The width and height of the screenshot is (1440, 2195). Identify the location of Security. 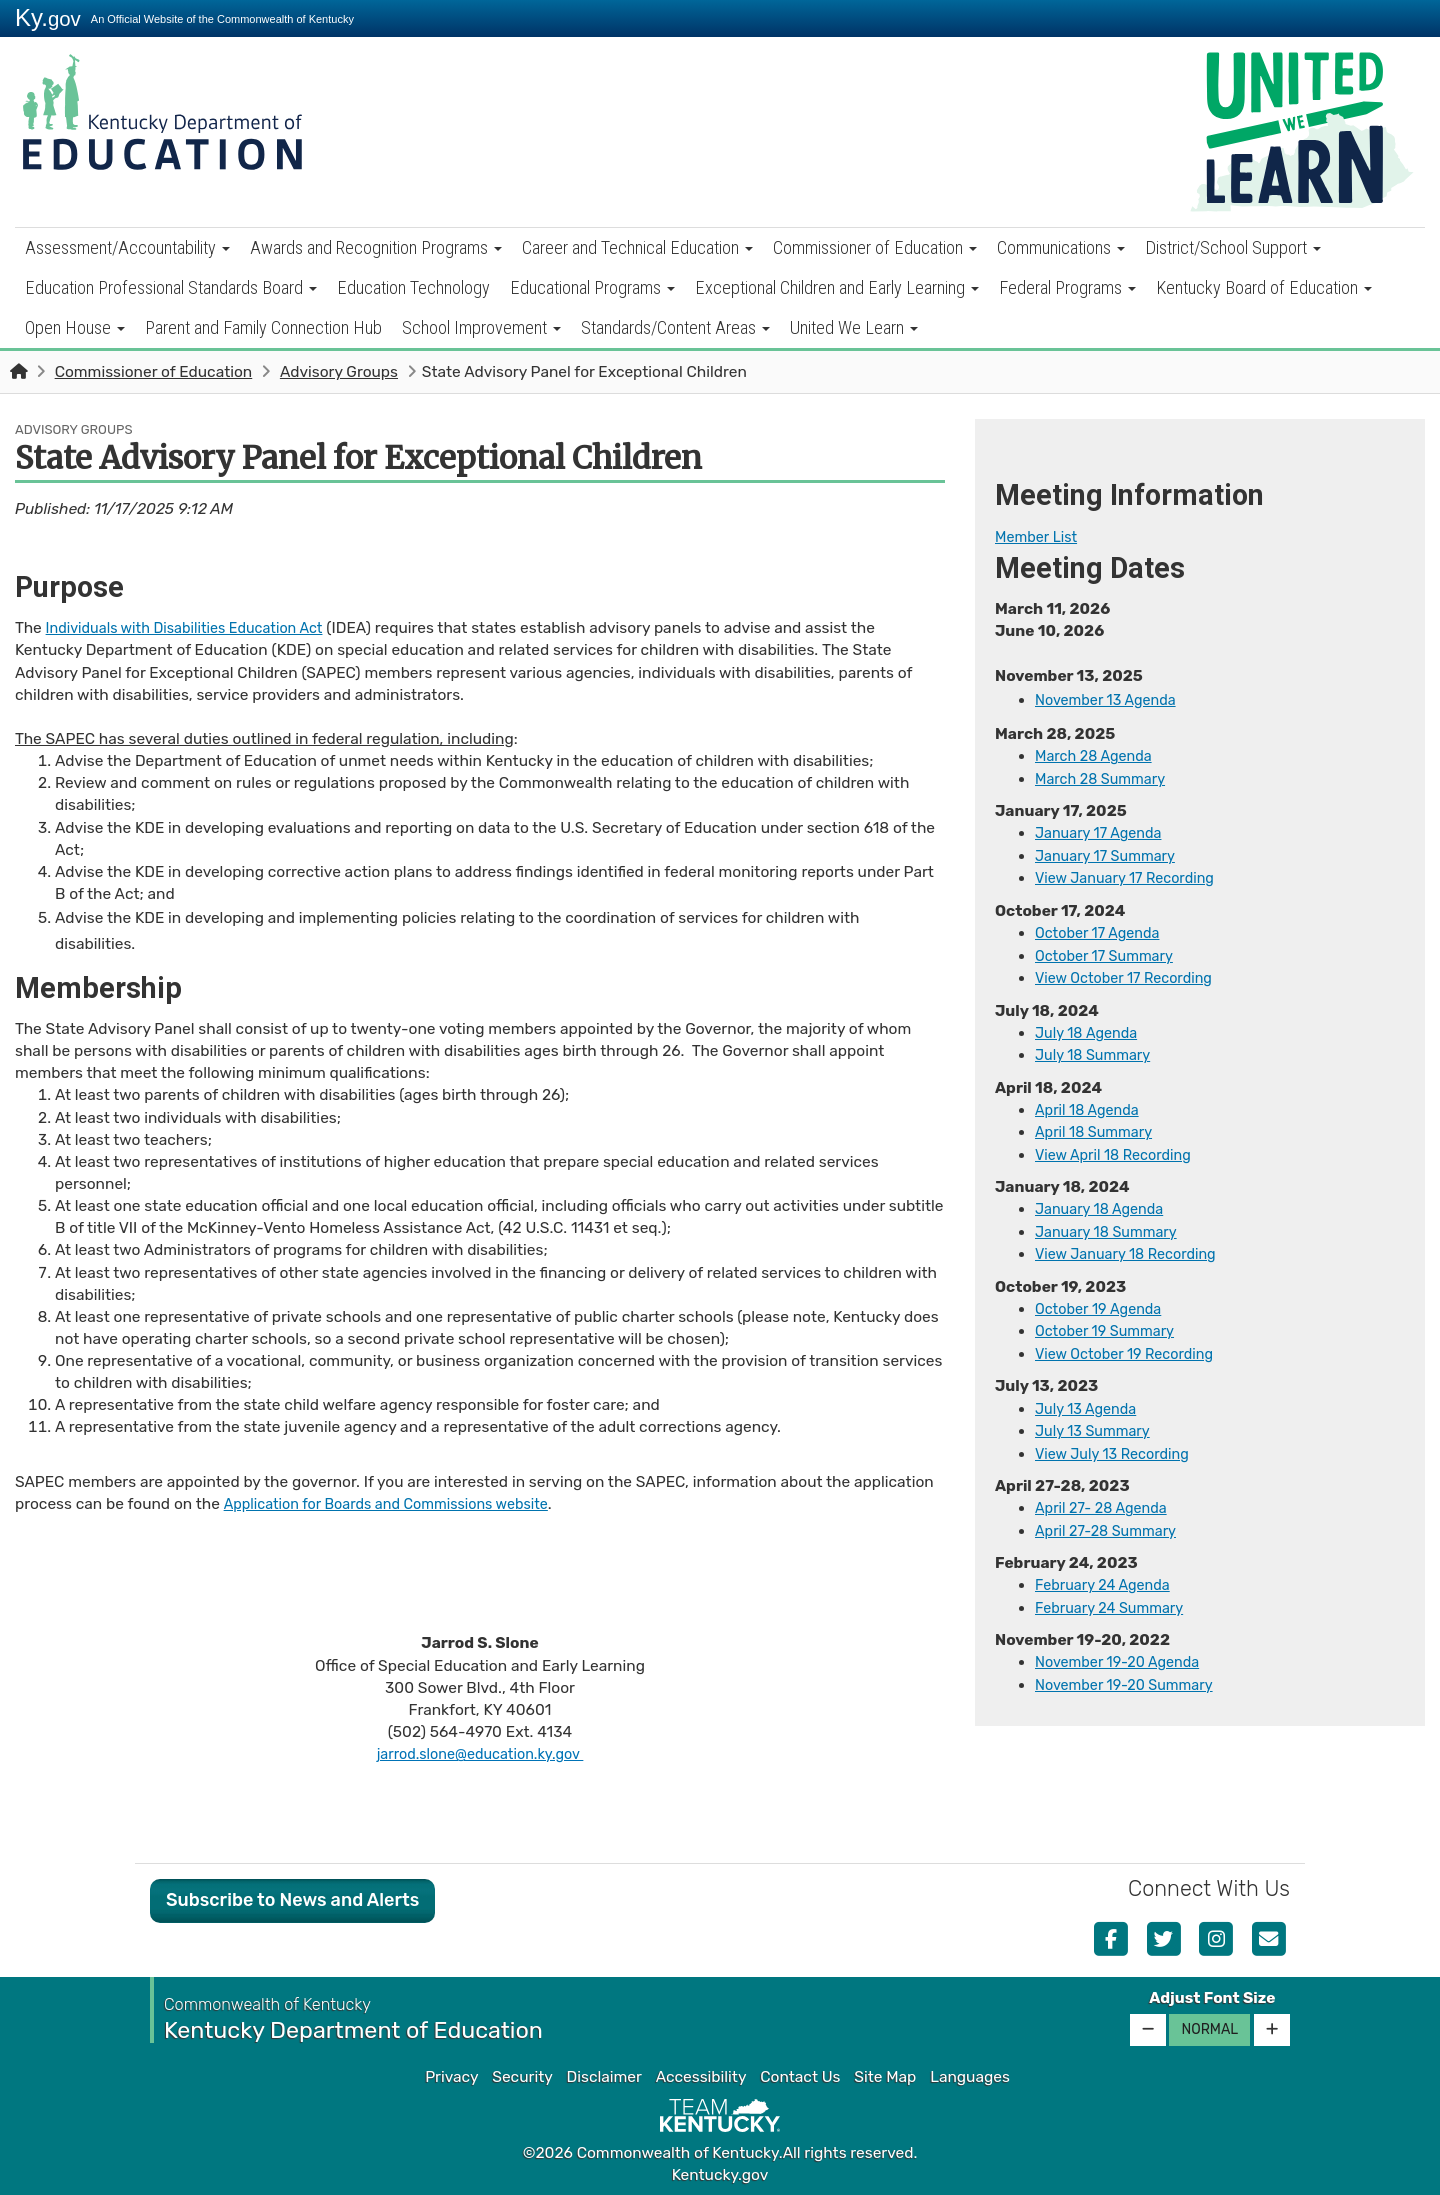
(522, 2076).